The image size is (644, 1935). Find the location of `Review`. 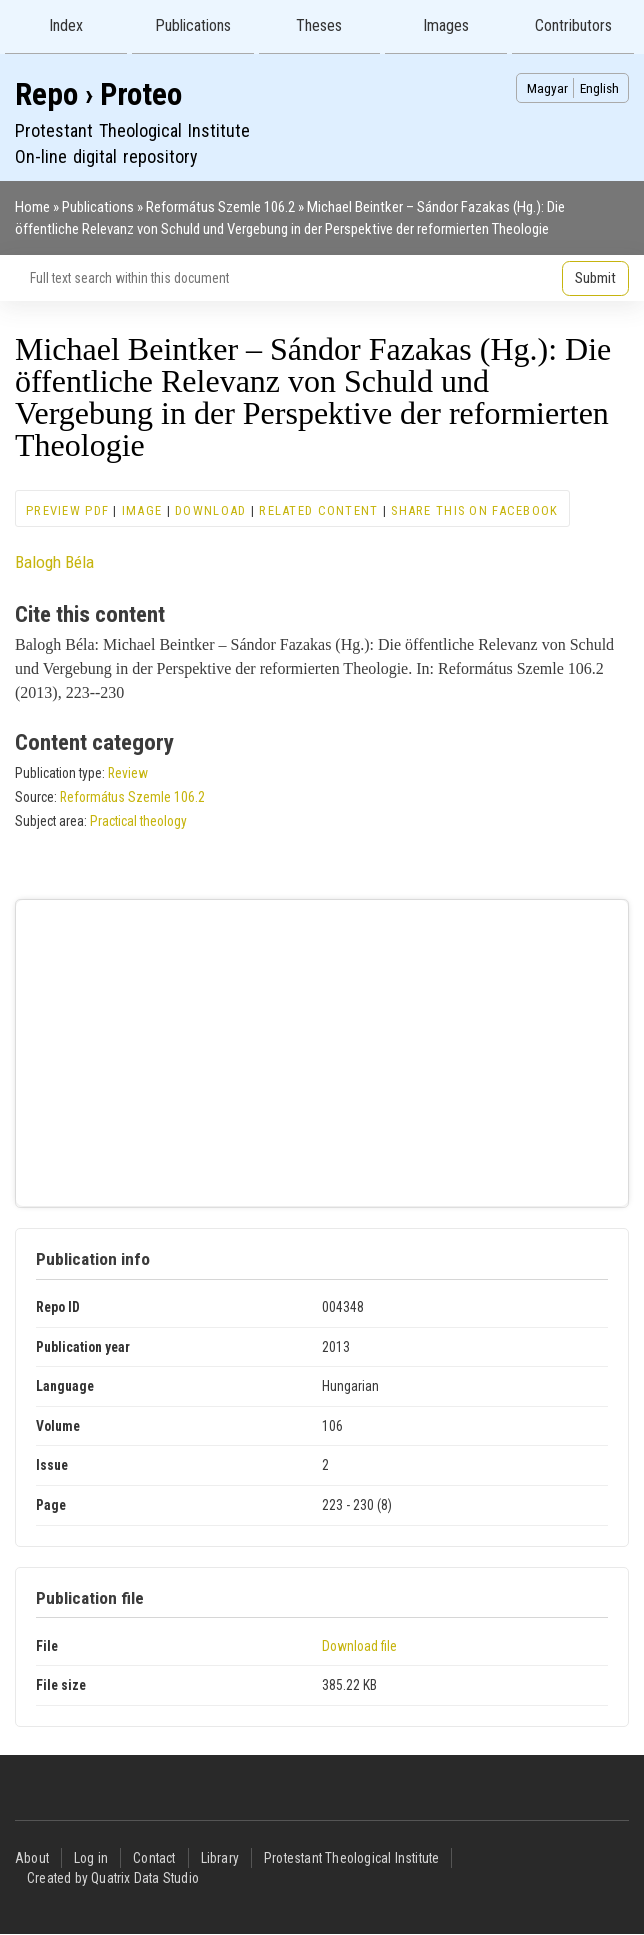

Review is located at coordinates (128, 773).